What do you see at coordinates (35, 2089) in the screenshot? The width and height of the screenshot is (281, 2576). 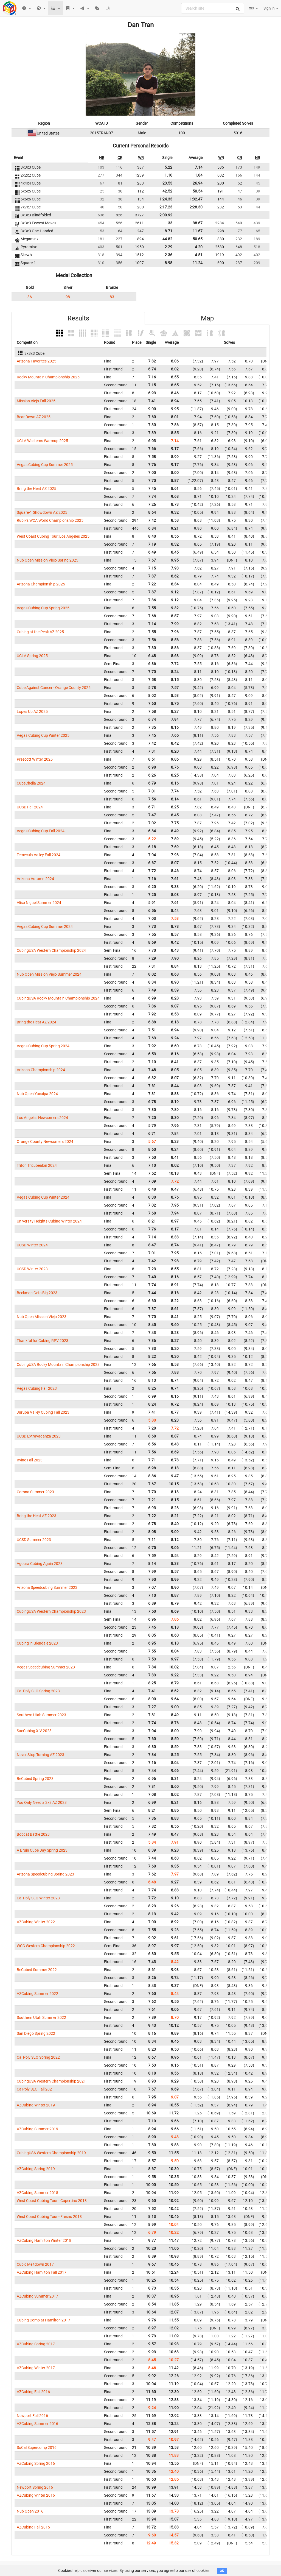 I see `CalPoly SLO Fall 2021` at bounding box center [35, 2089].